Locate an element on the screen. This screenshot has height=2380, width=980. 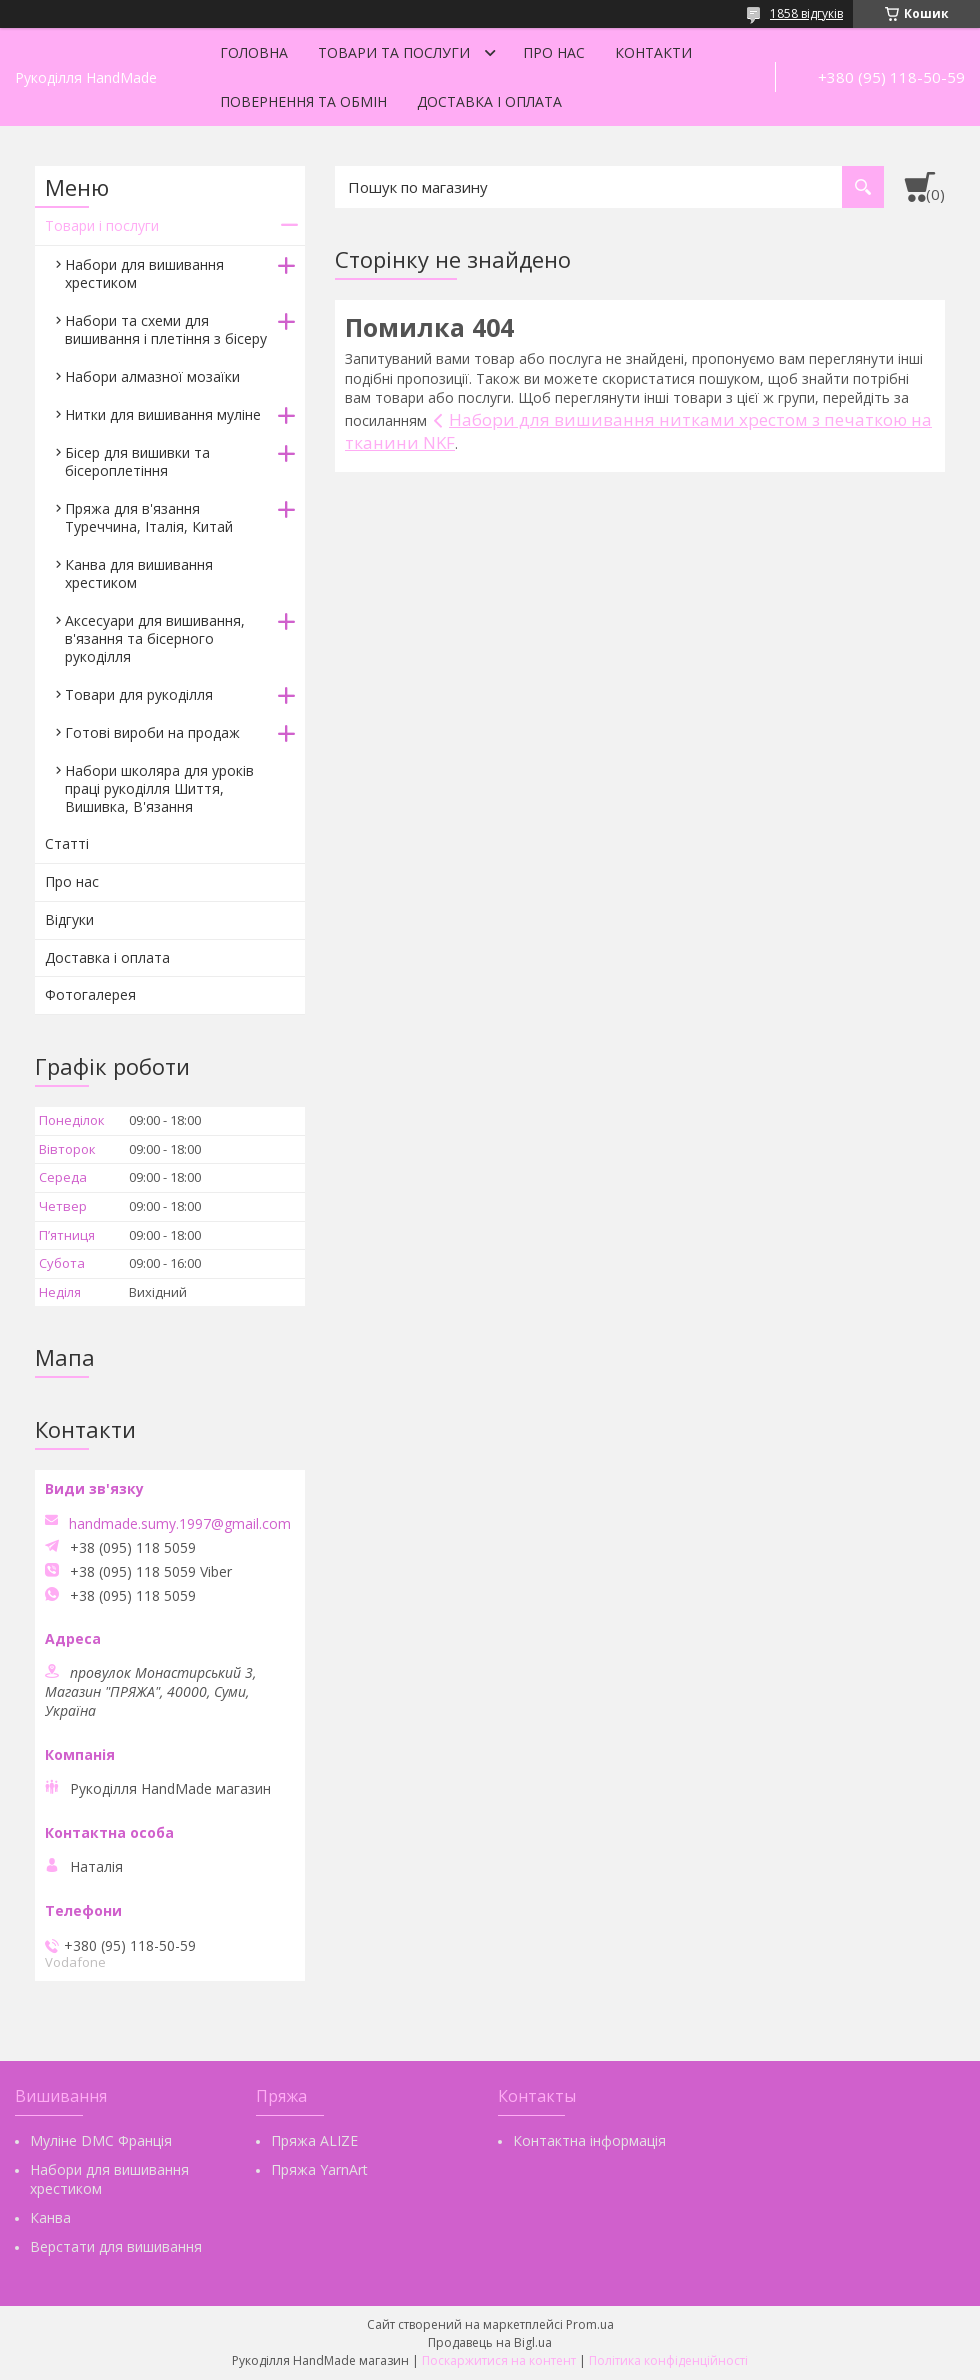
Муліне DMC Франція is located at coordinates (101, 2140).